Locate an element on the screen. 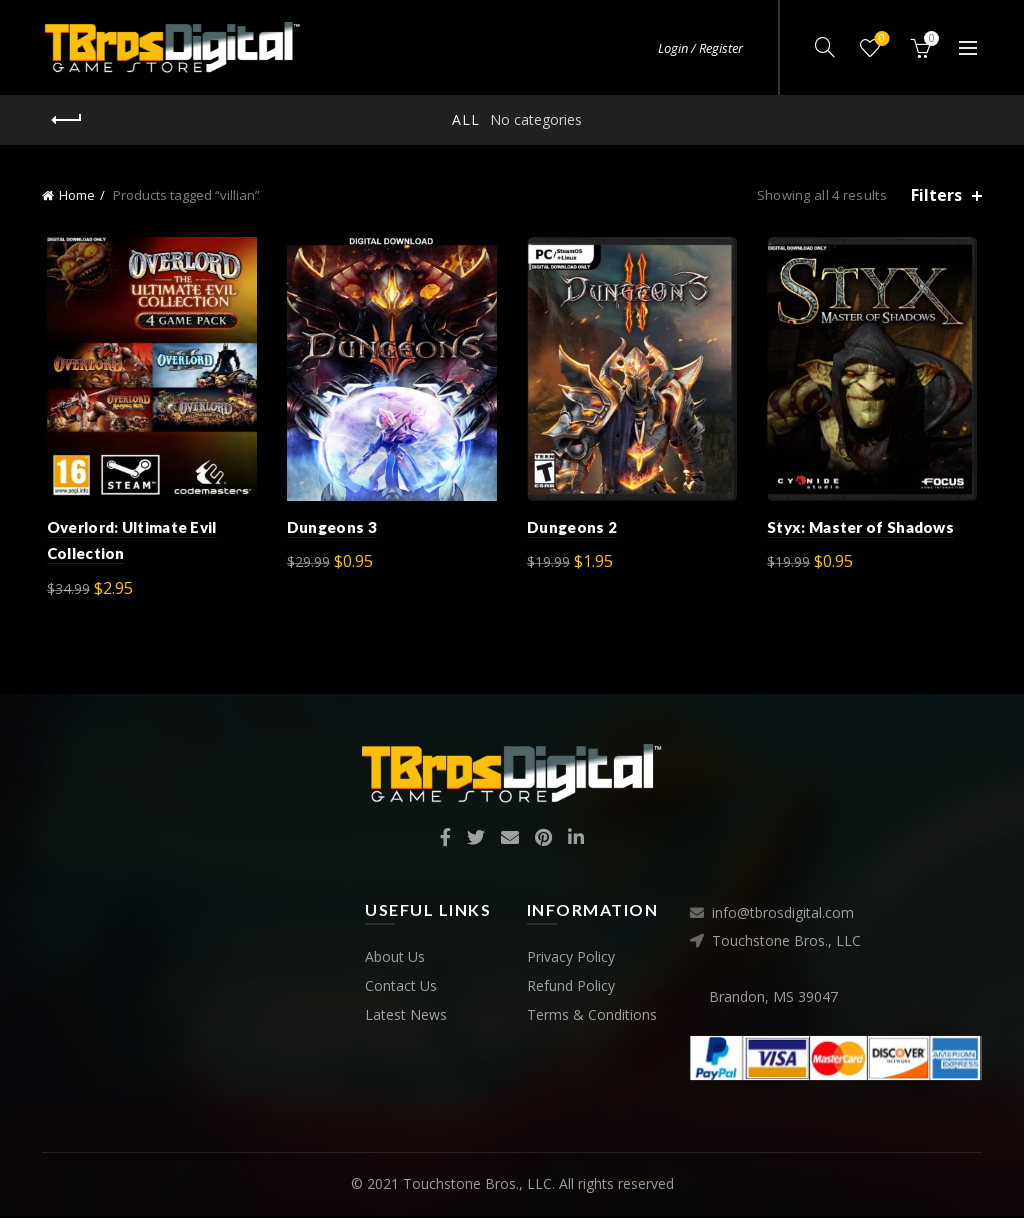 This screenshot has width=1024, height=1218. Home is located at coordinates (77, 195).